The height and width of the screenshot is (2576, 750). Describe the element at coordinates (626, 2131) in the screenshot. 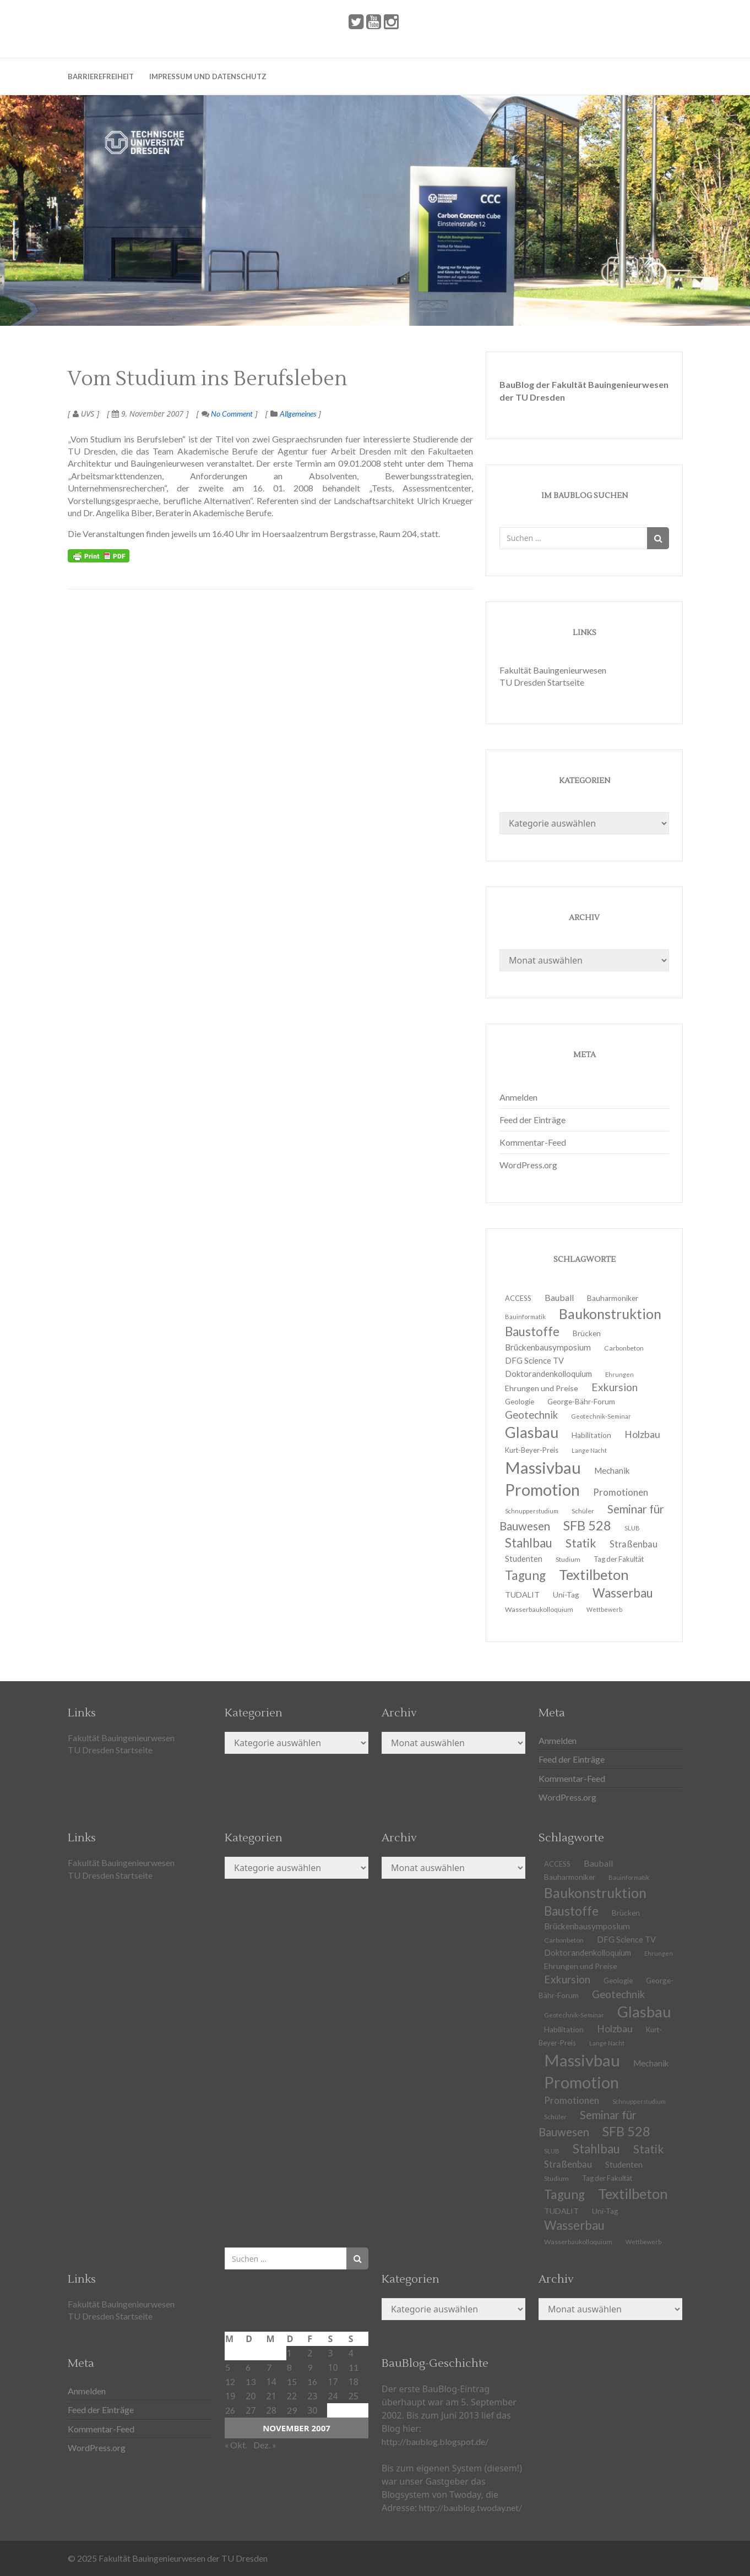

I see `SFB 528 [SFB 528 (43 Einträge)]` at that location.